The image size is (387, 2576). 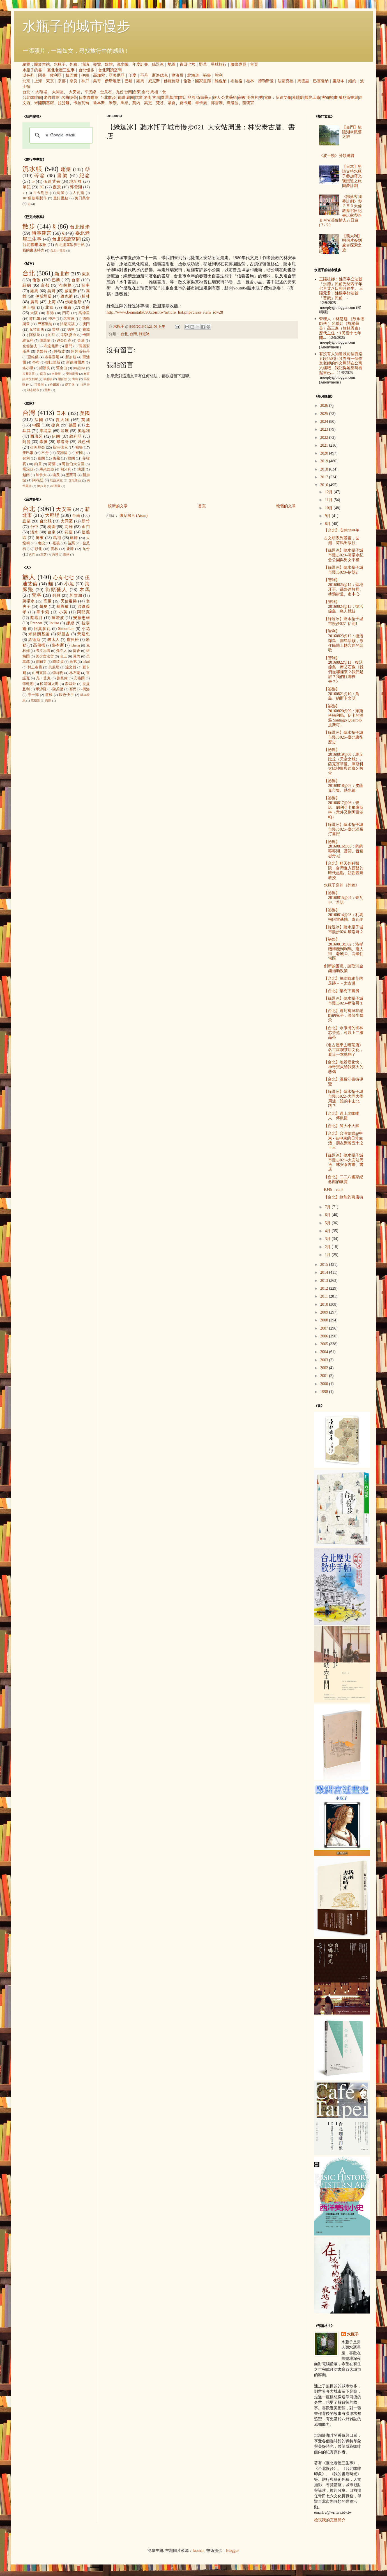 What do you see at coordinates (343, 807) in the screenshot?
I see `【祕魯】20160817@06：普諾、胡利亞卡飛庫斯科（意外又到阿雷基帕）` at bounding box center [343, 807].